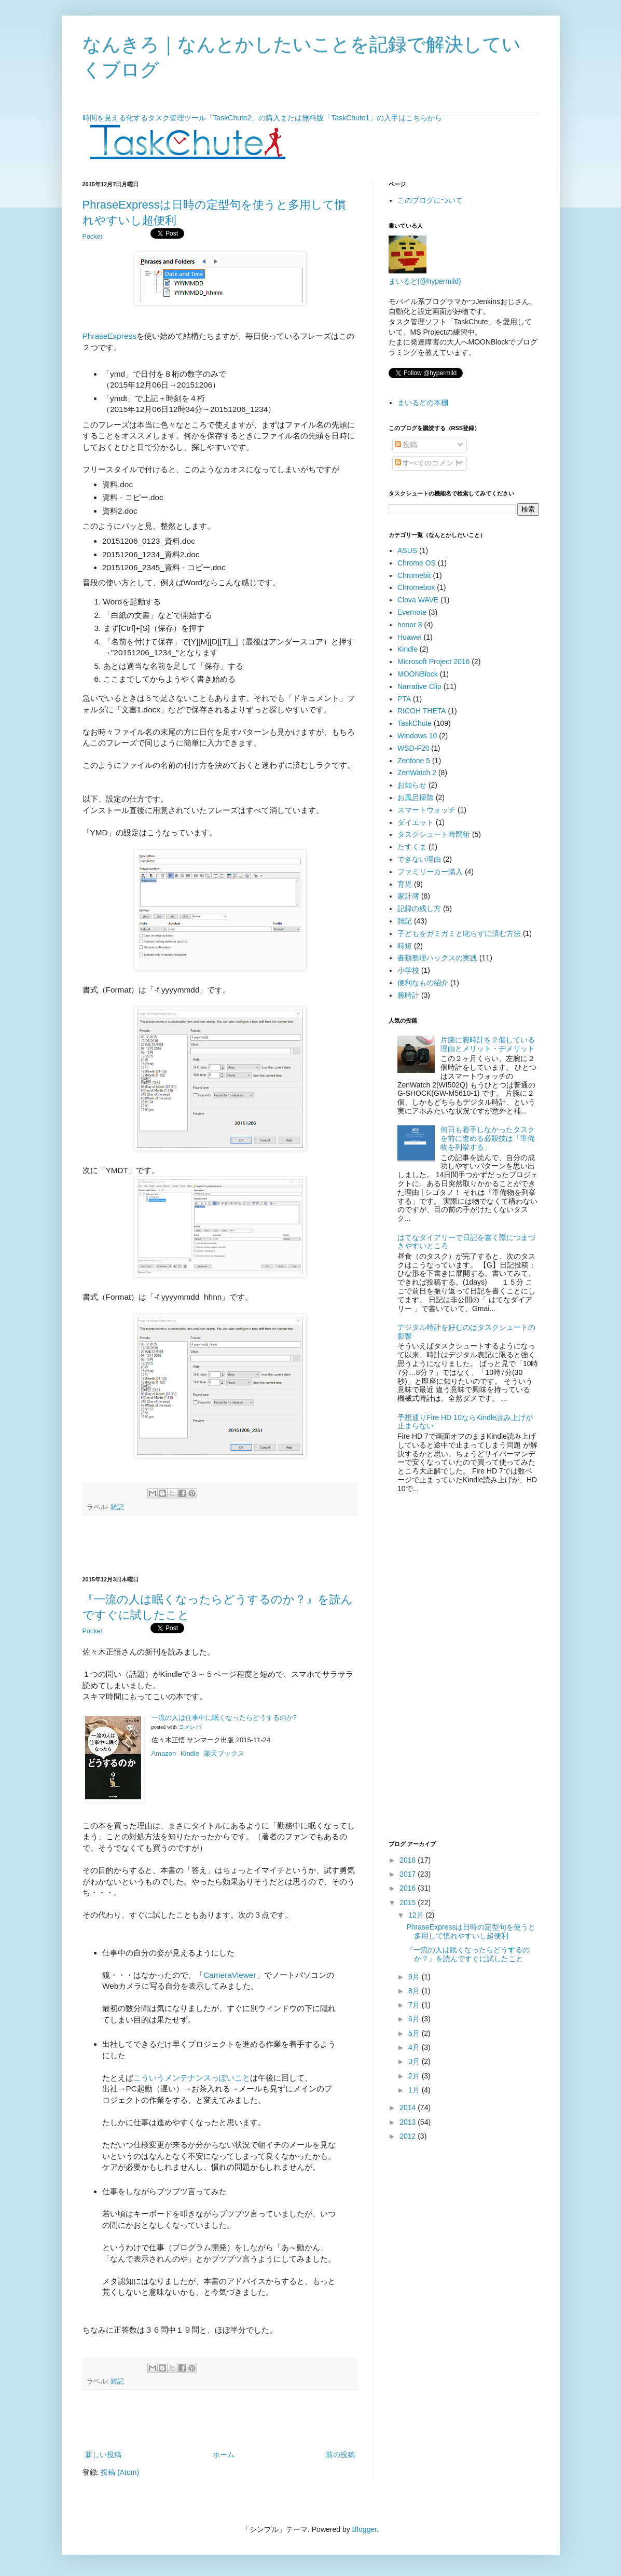 The image size is (621, 2576). What do you see at coordinates (408, 970) in the screenshot?
I see `小学校` at bounding box center [408, 970].